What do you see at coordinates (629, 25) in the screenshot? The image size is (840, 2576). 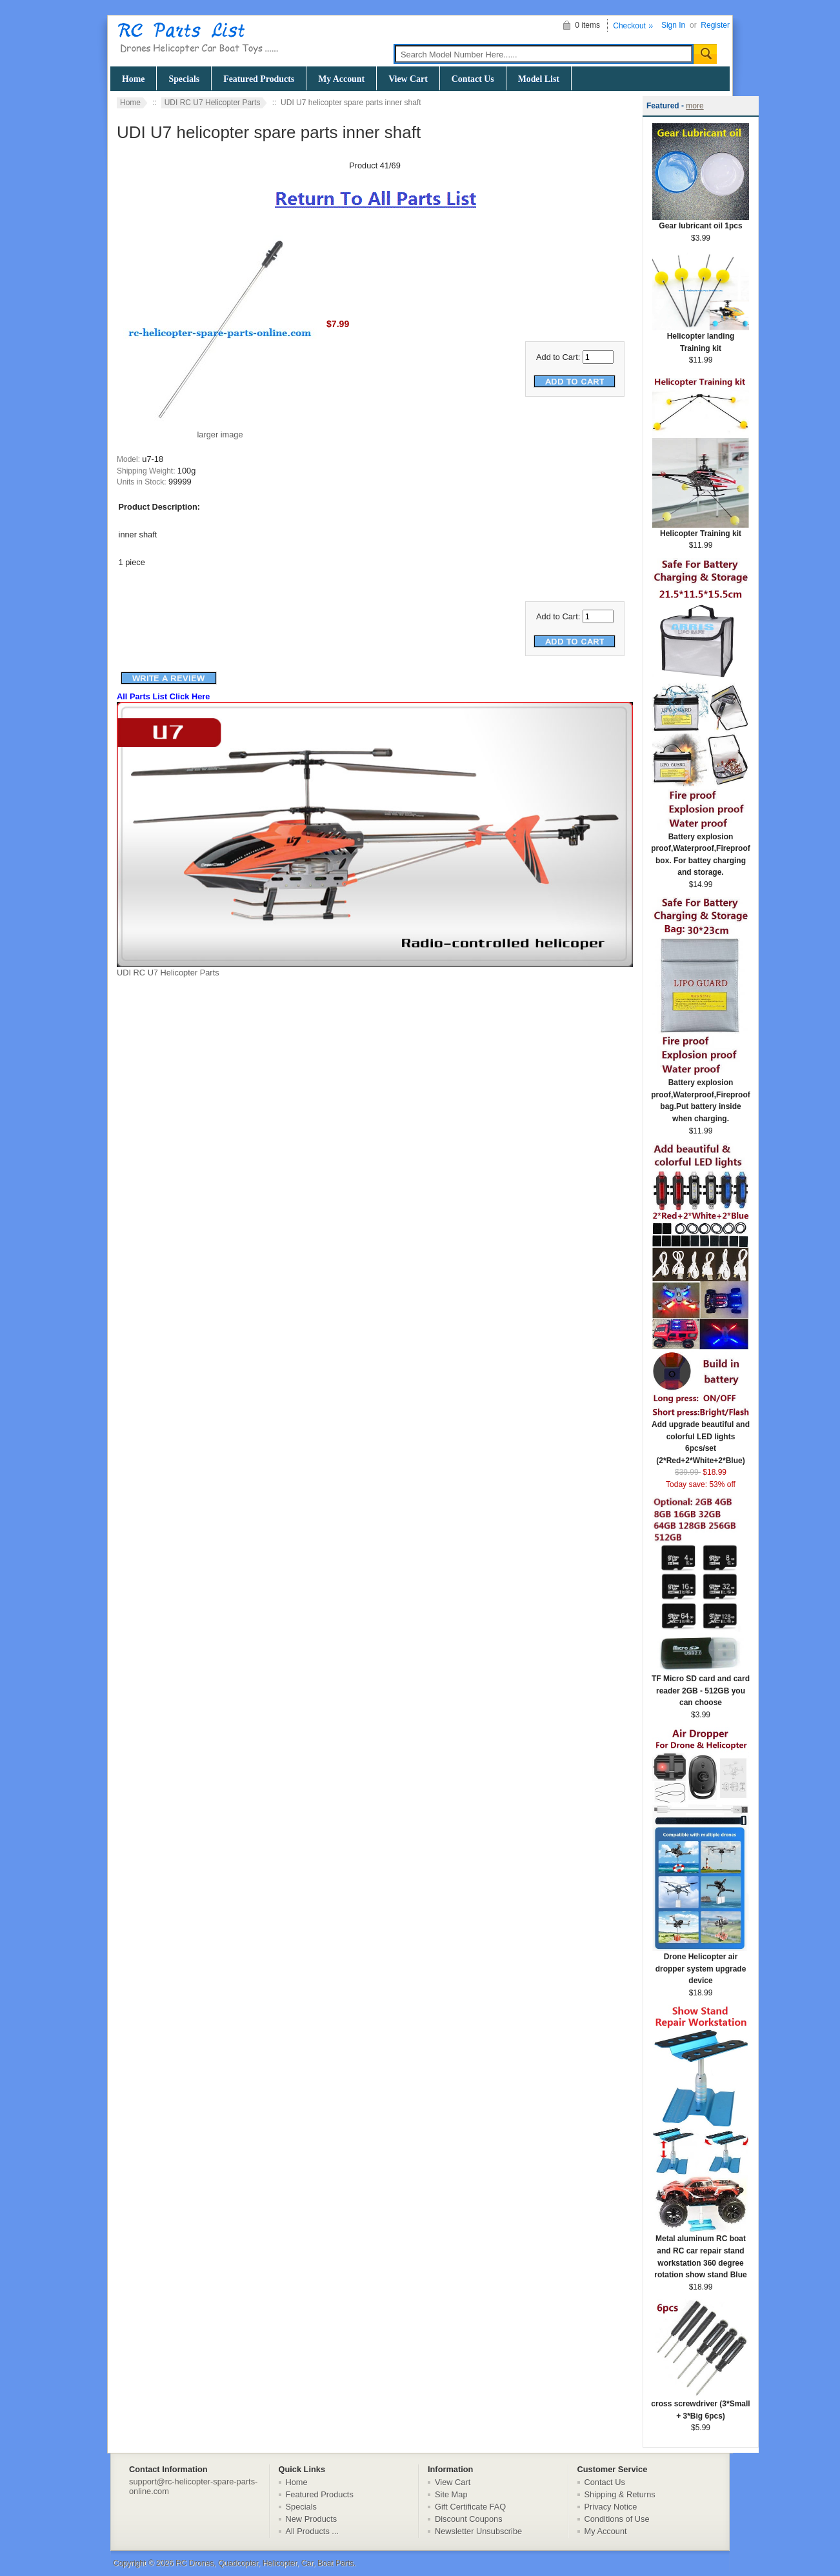 I see `Checkout` at bounding box center [629, 25].